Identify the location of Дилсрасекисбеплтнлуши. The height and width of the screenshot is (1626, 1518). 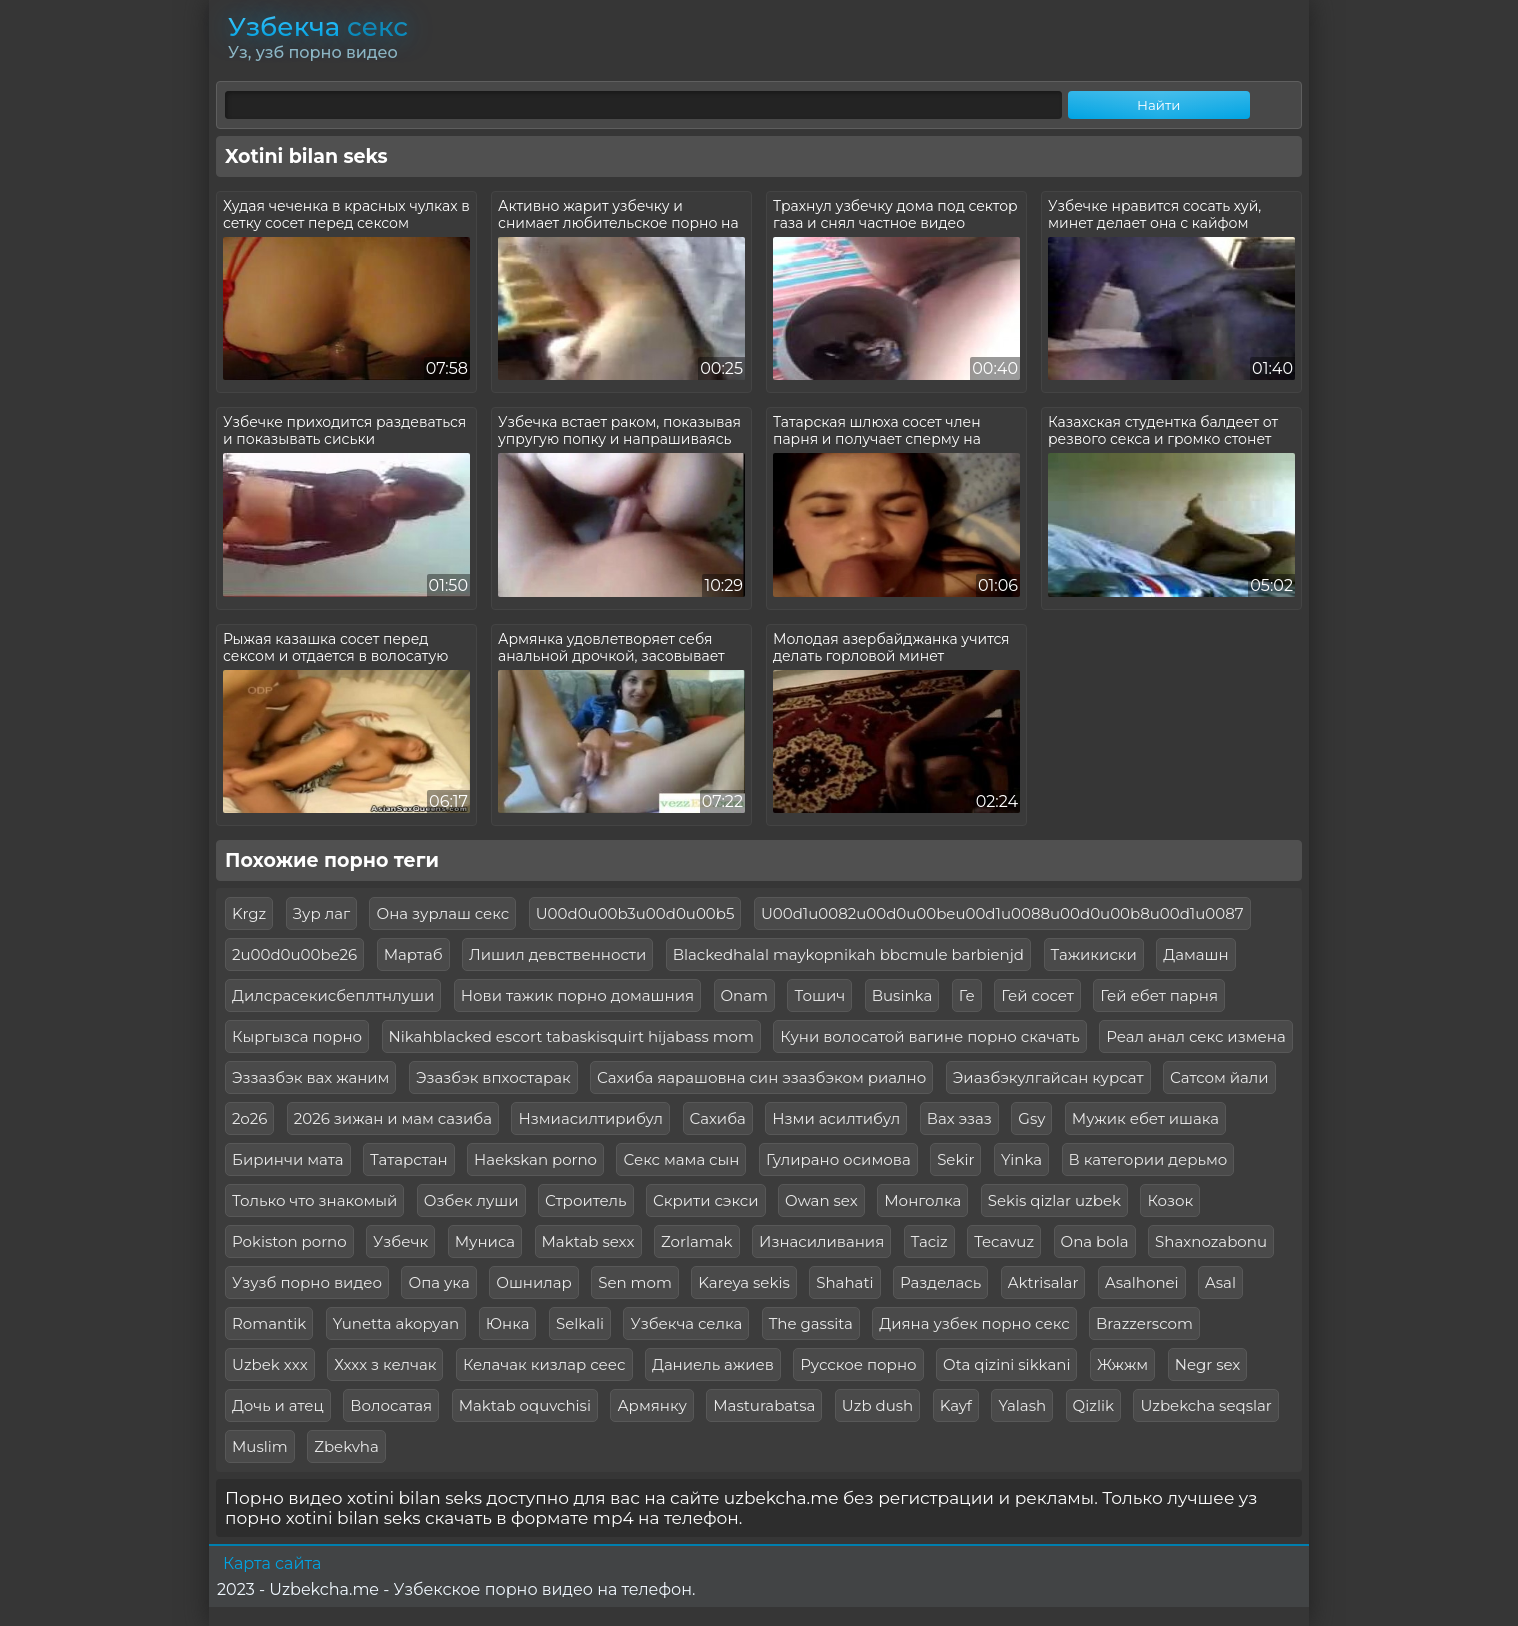
(333, 995).